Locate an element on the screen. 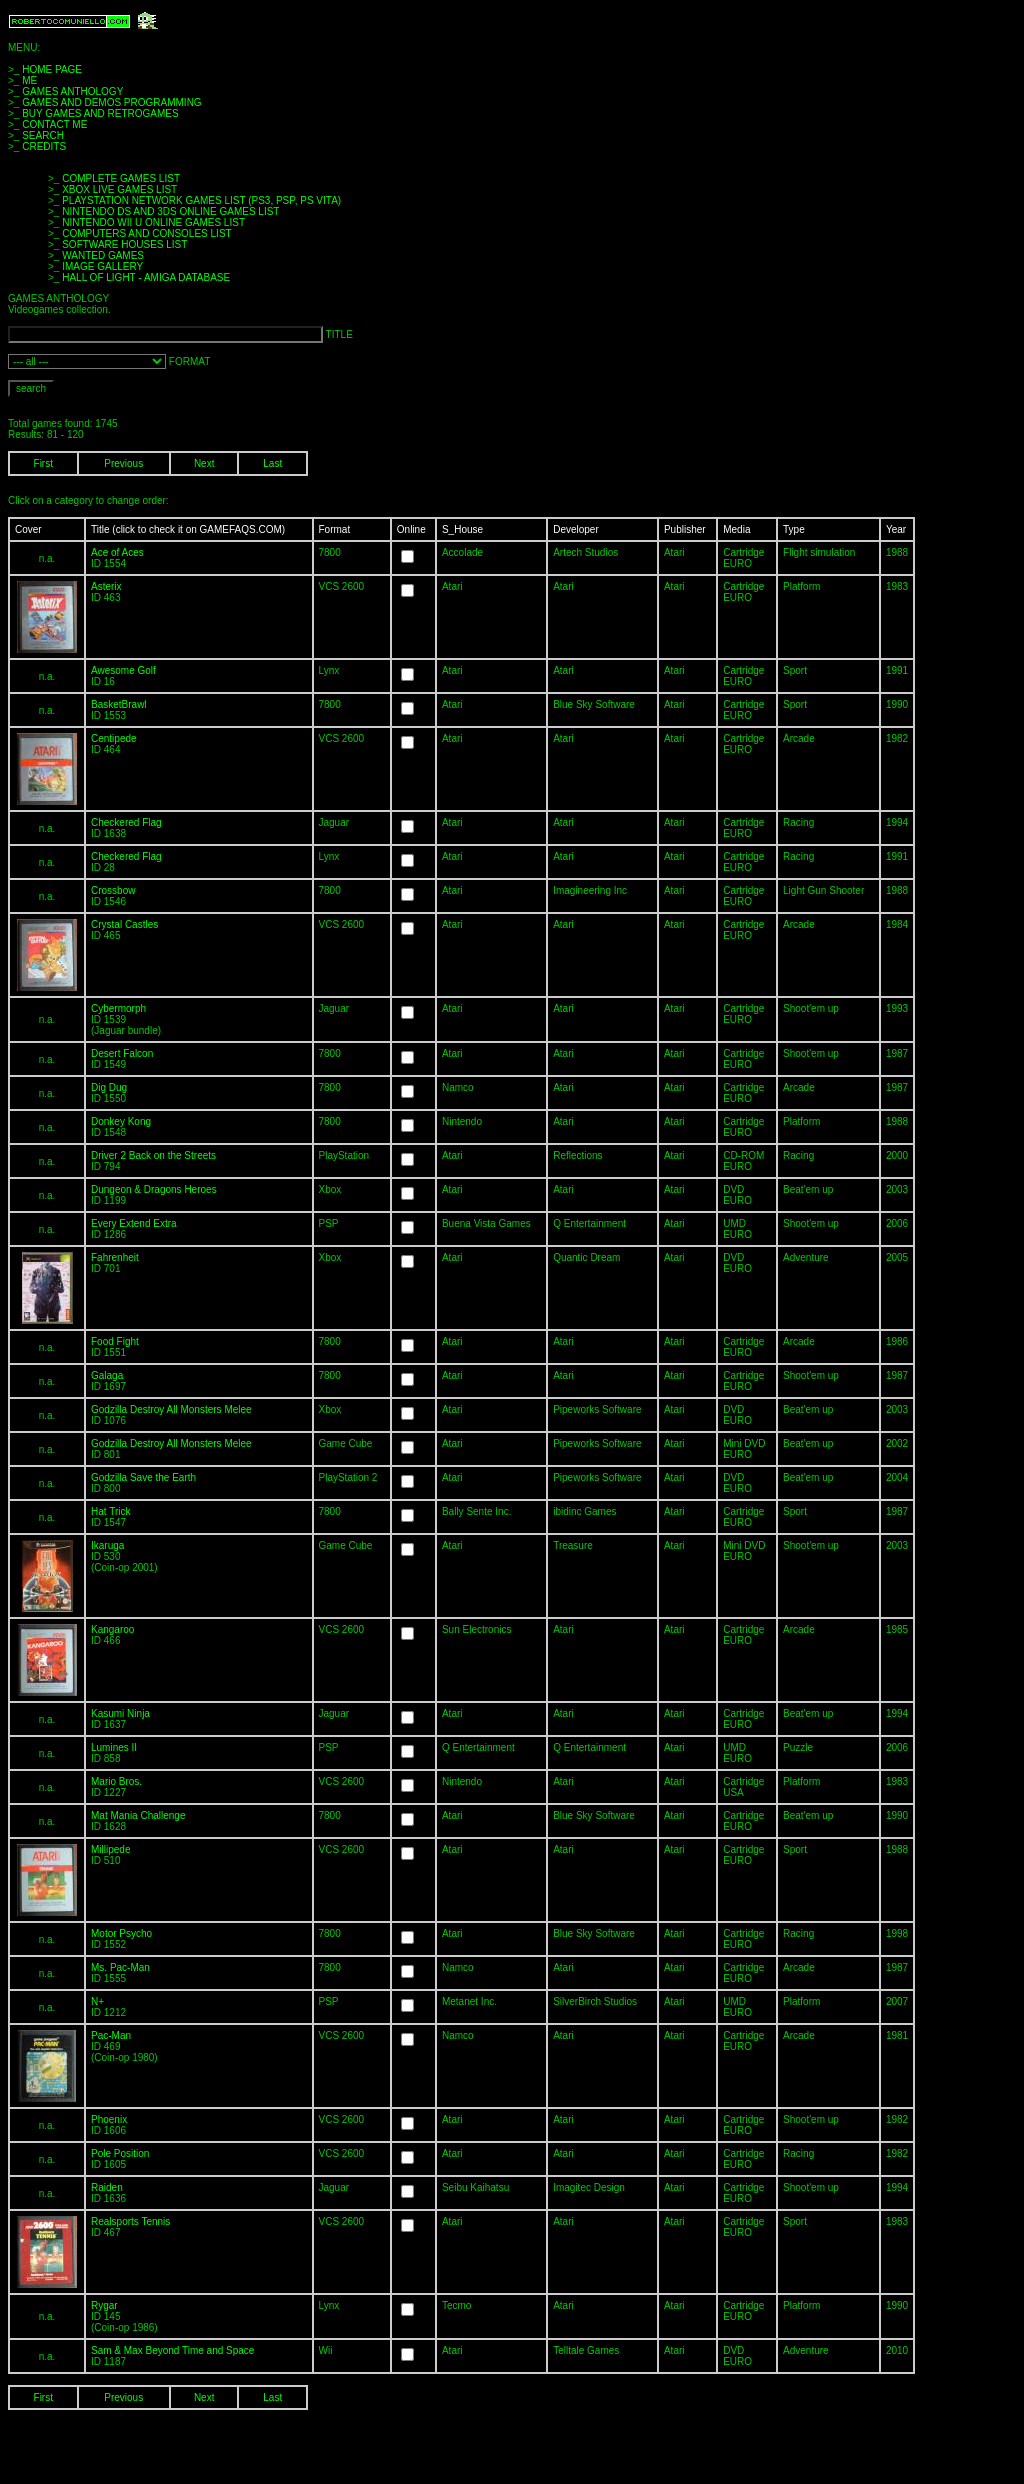 This screenshot has height=2484, width=1024. Pole Position is located at coordinates (120, 2153).